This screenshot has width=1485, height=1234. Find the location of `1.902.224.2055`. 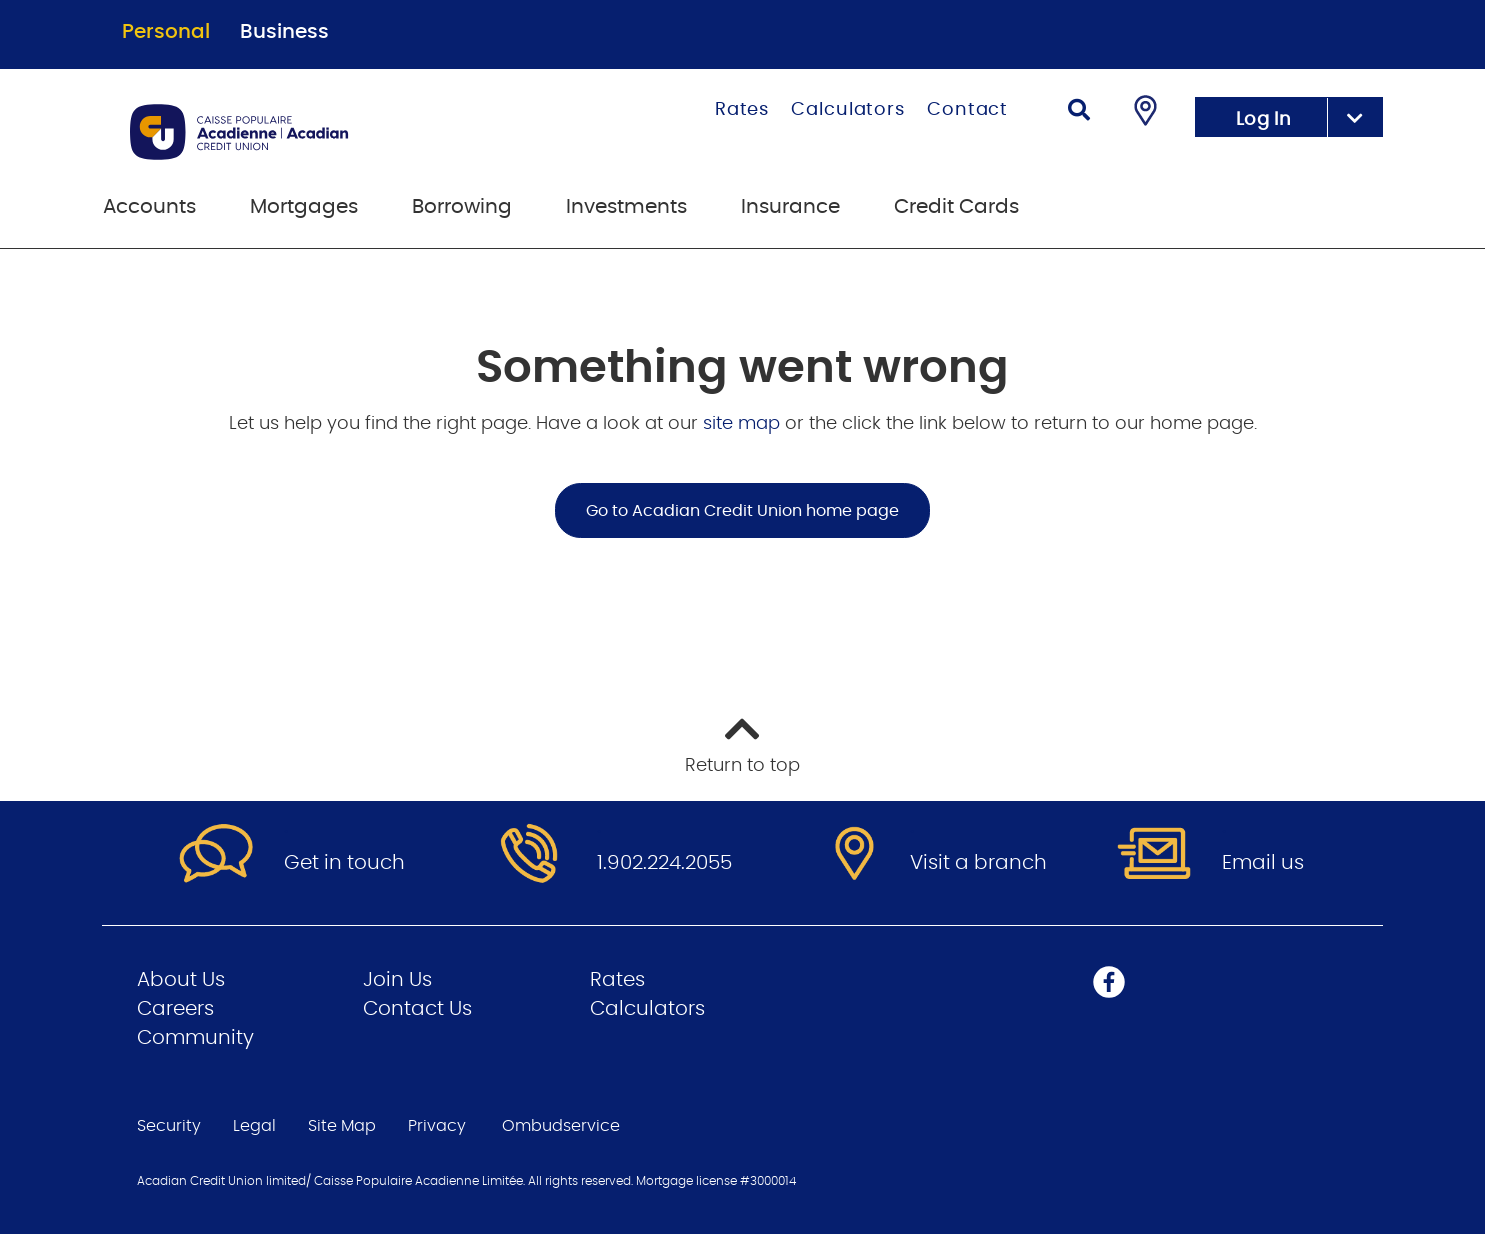

1.902.224.2055 is located at coordinates (664, 863).